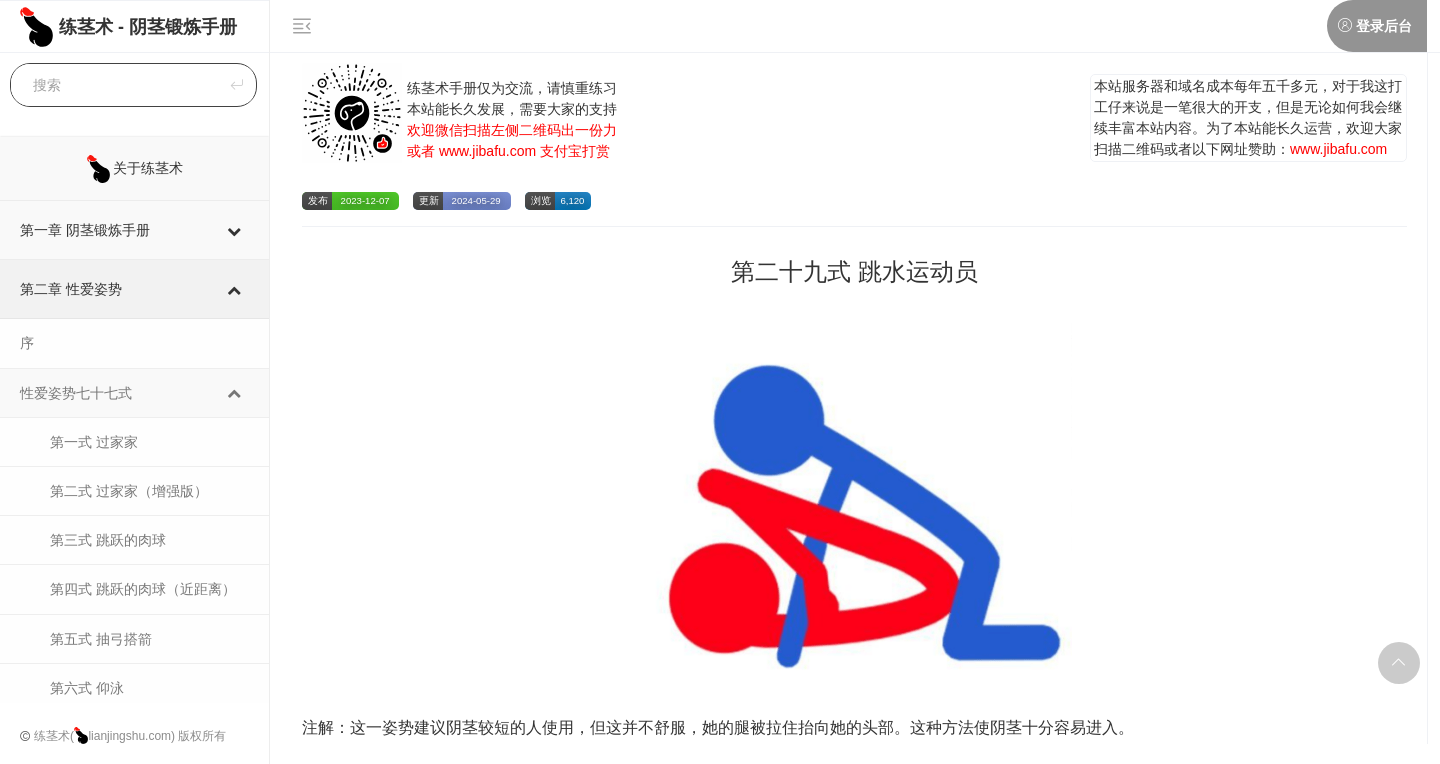 This screenshot has width=1440, height=764. I want to click on www.jibafu.com, so click(487, 151).